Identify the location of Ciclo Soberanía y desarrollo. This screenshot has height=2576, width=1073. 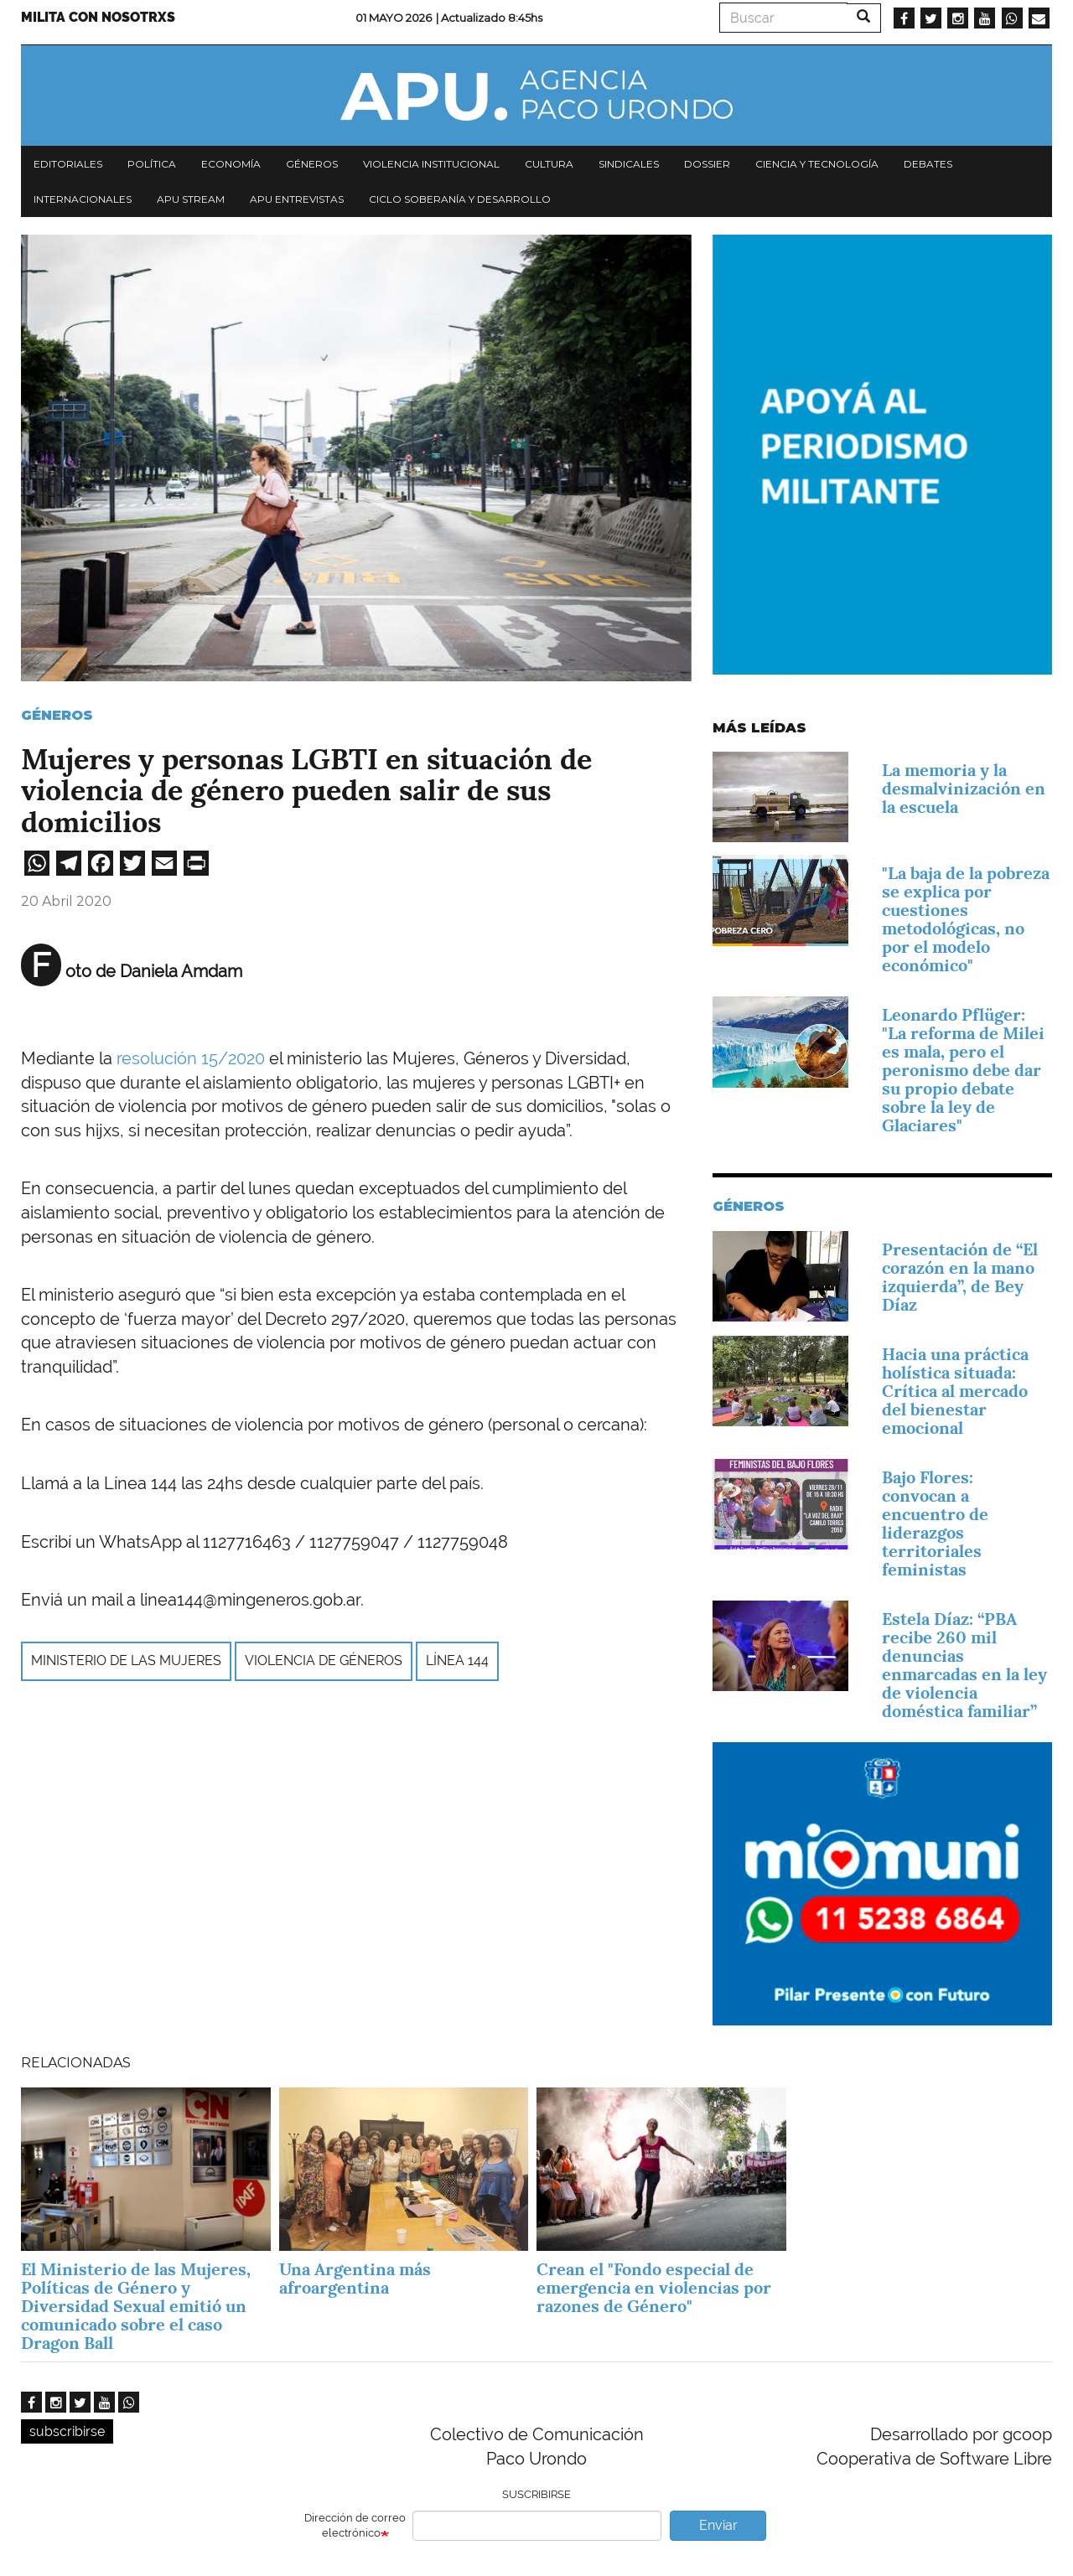
(460, 199).